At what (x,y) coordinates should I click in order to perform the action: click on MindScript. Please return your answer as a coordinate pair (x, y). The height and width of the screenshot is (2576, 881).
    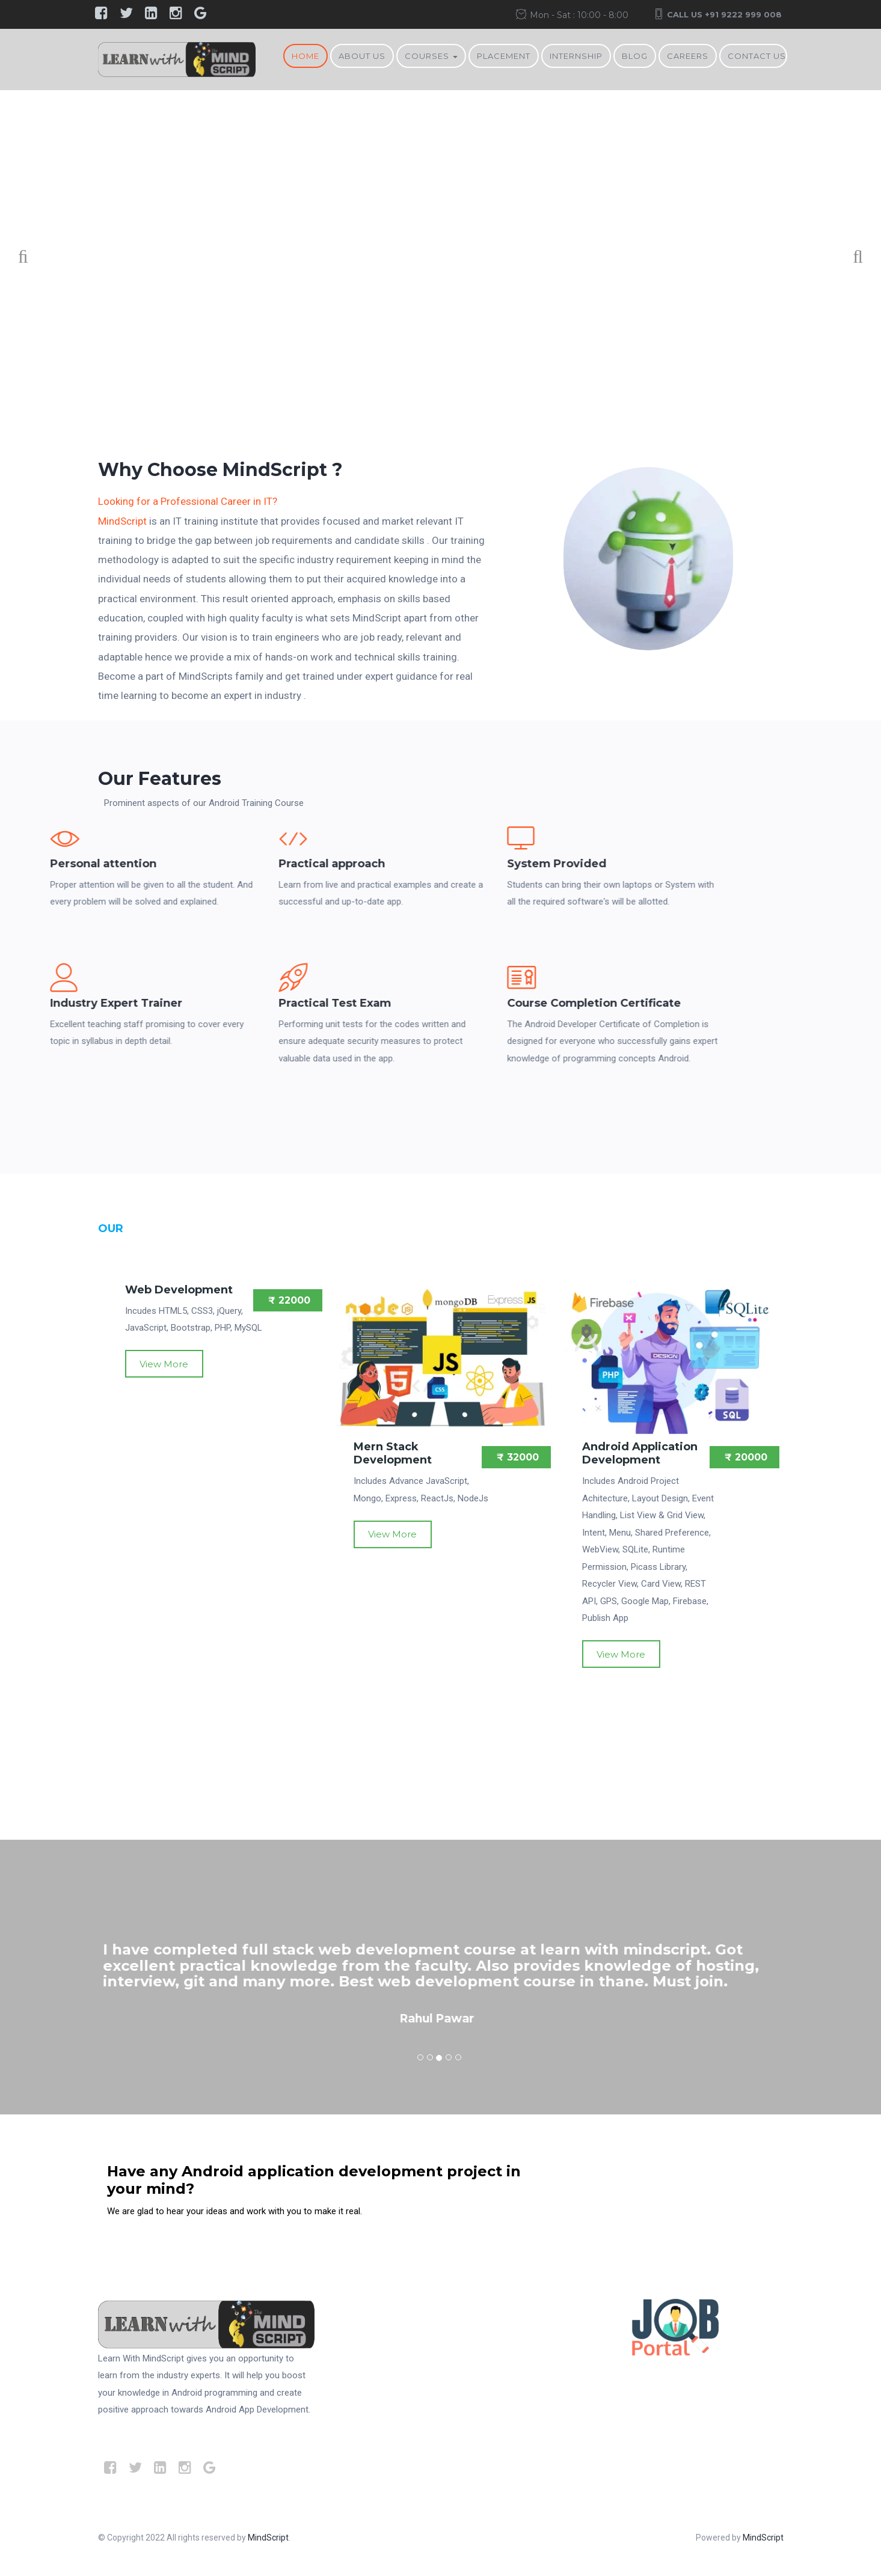
    Looking at the image, I should click on (122, 521).